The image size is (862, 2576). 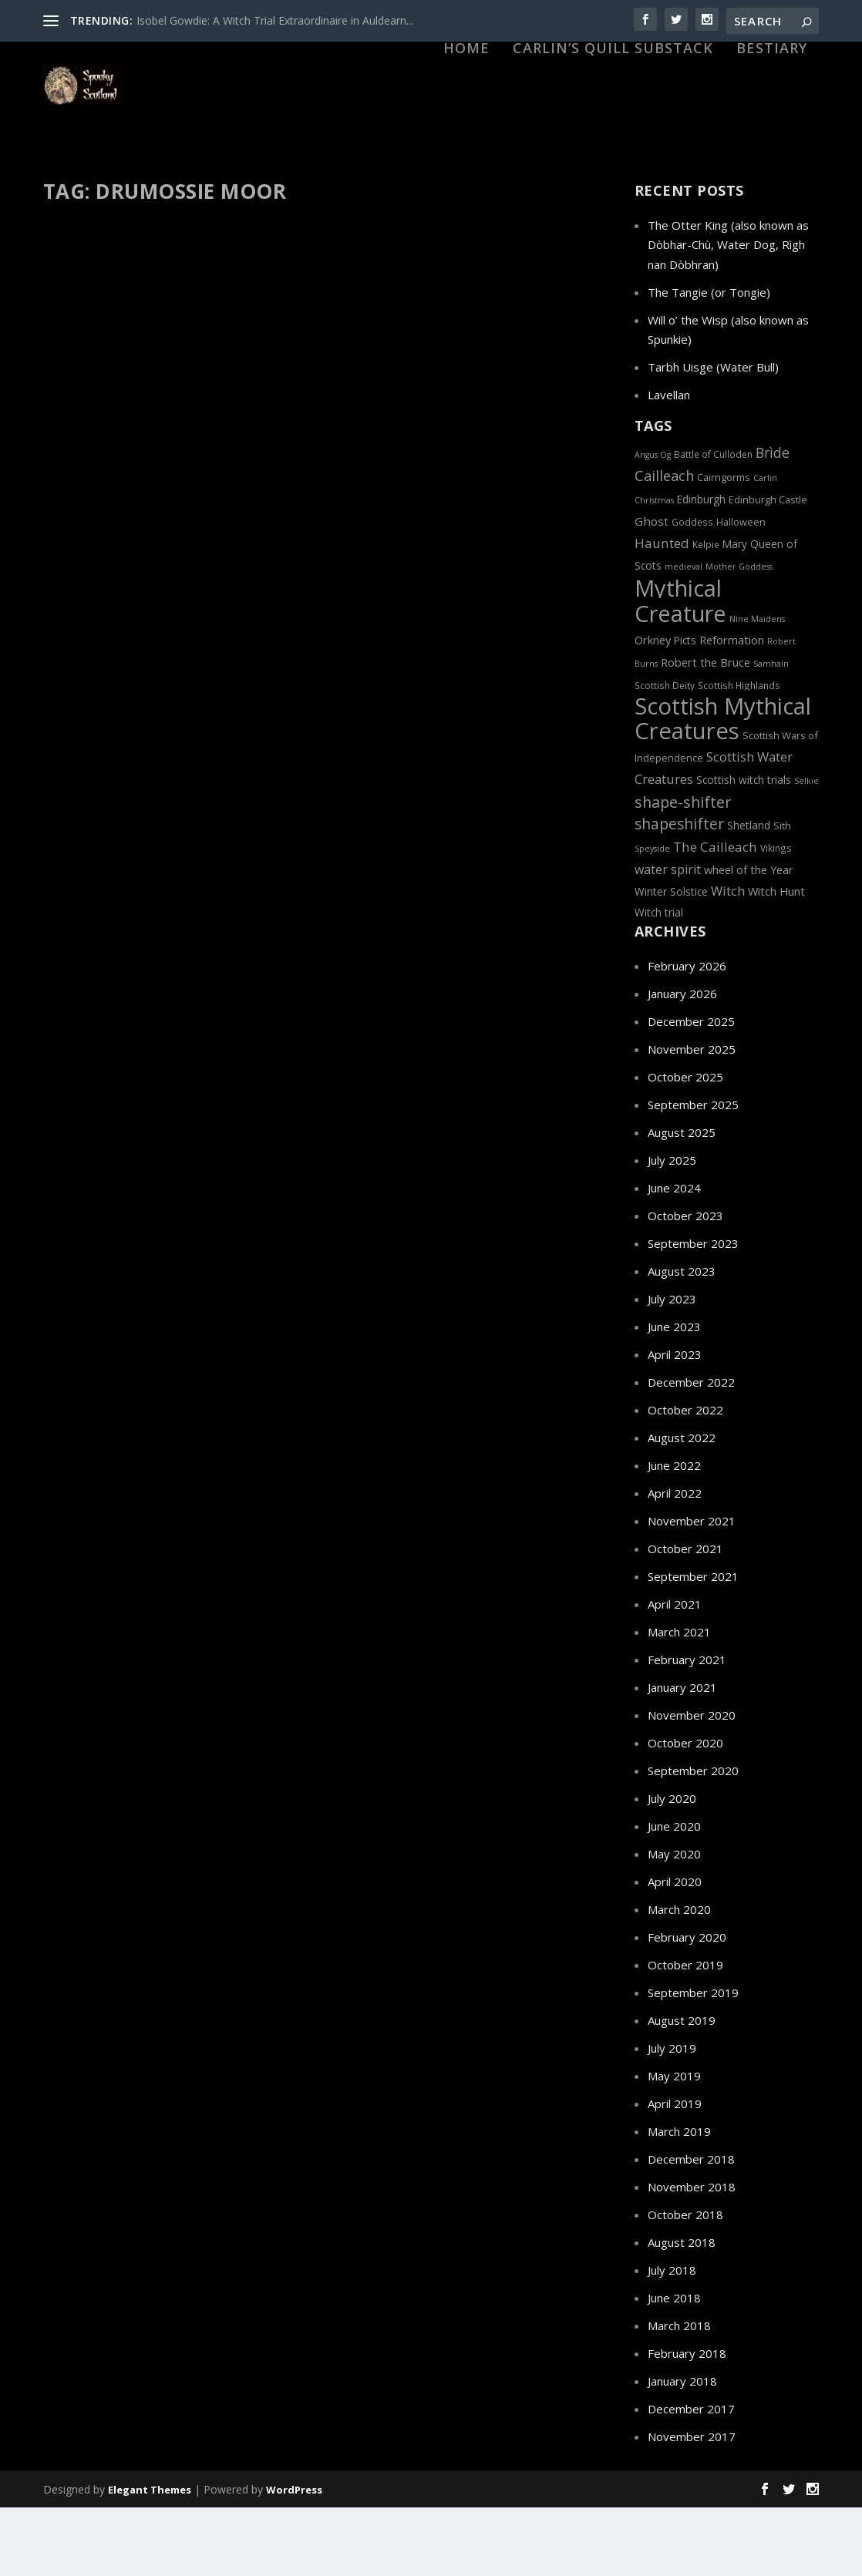 I want to click on Samhain [Samhain (5 items)], so click(x=771, y=731).